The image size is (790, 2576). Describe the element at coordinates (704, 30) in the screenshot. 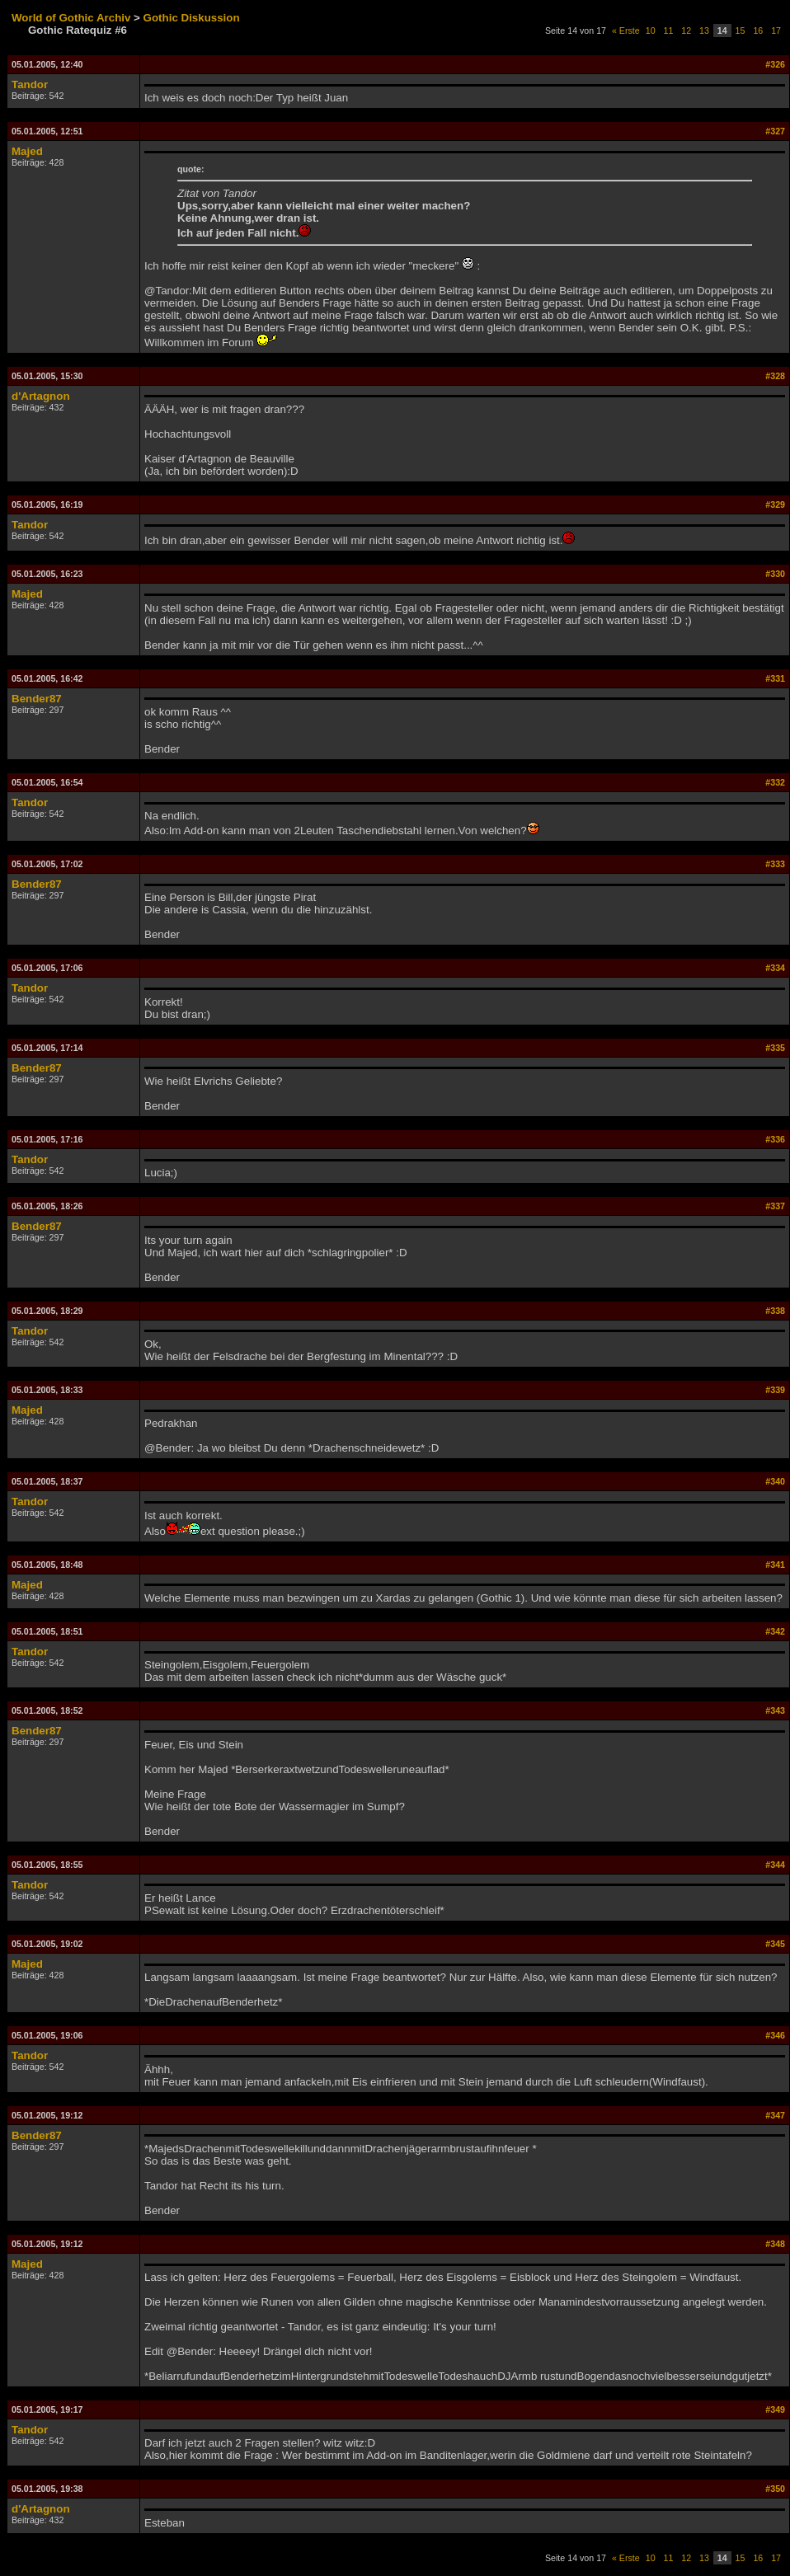

I see `13` at that location.